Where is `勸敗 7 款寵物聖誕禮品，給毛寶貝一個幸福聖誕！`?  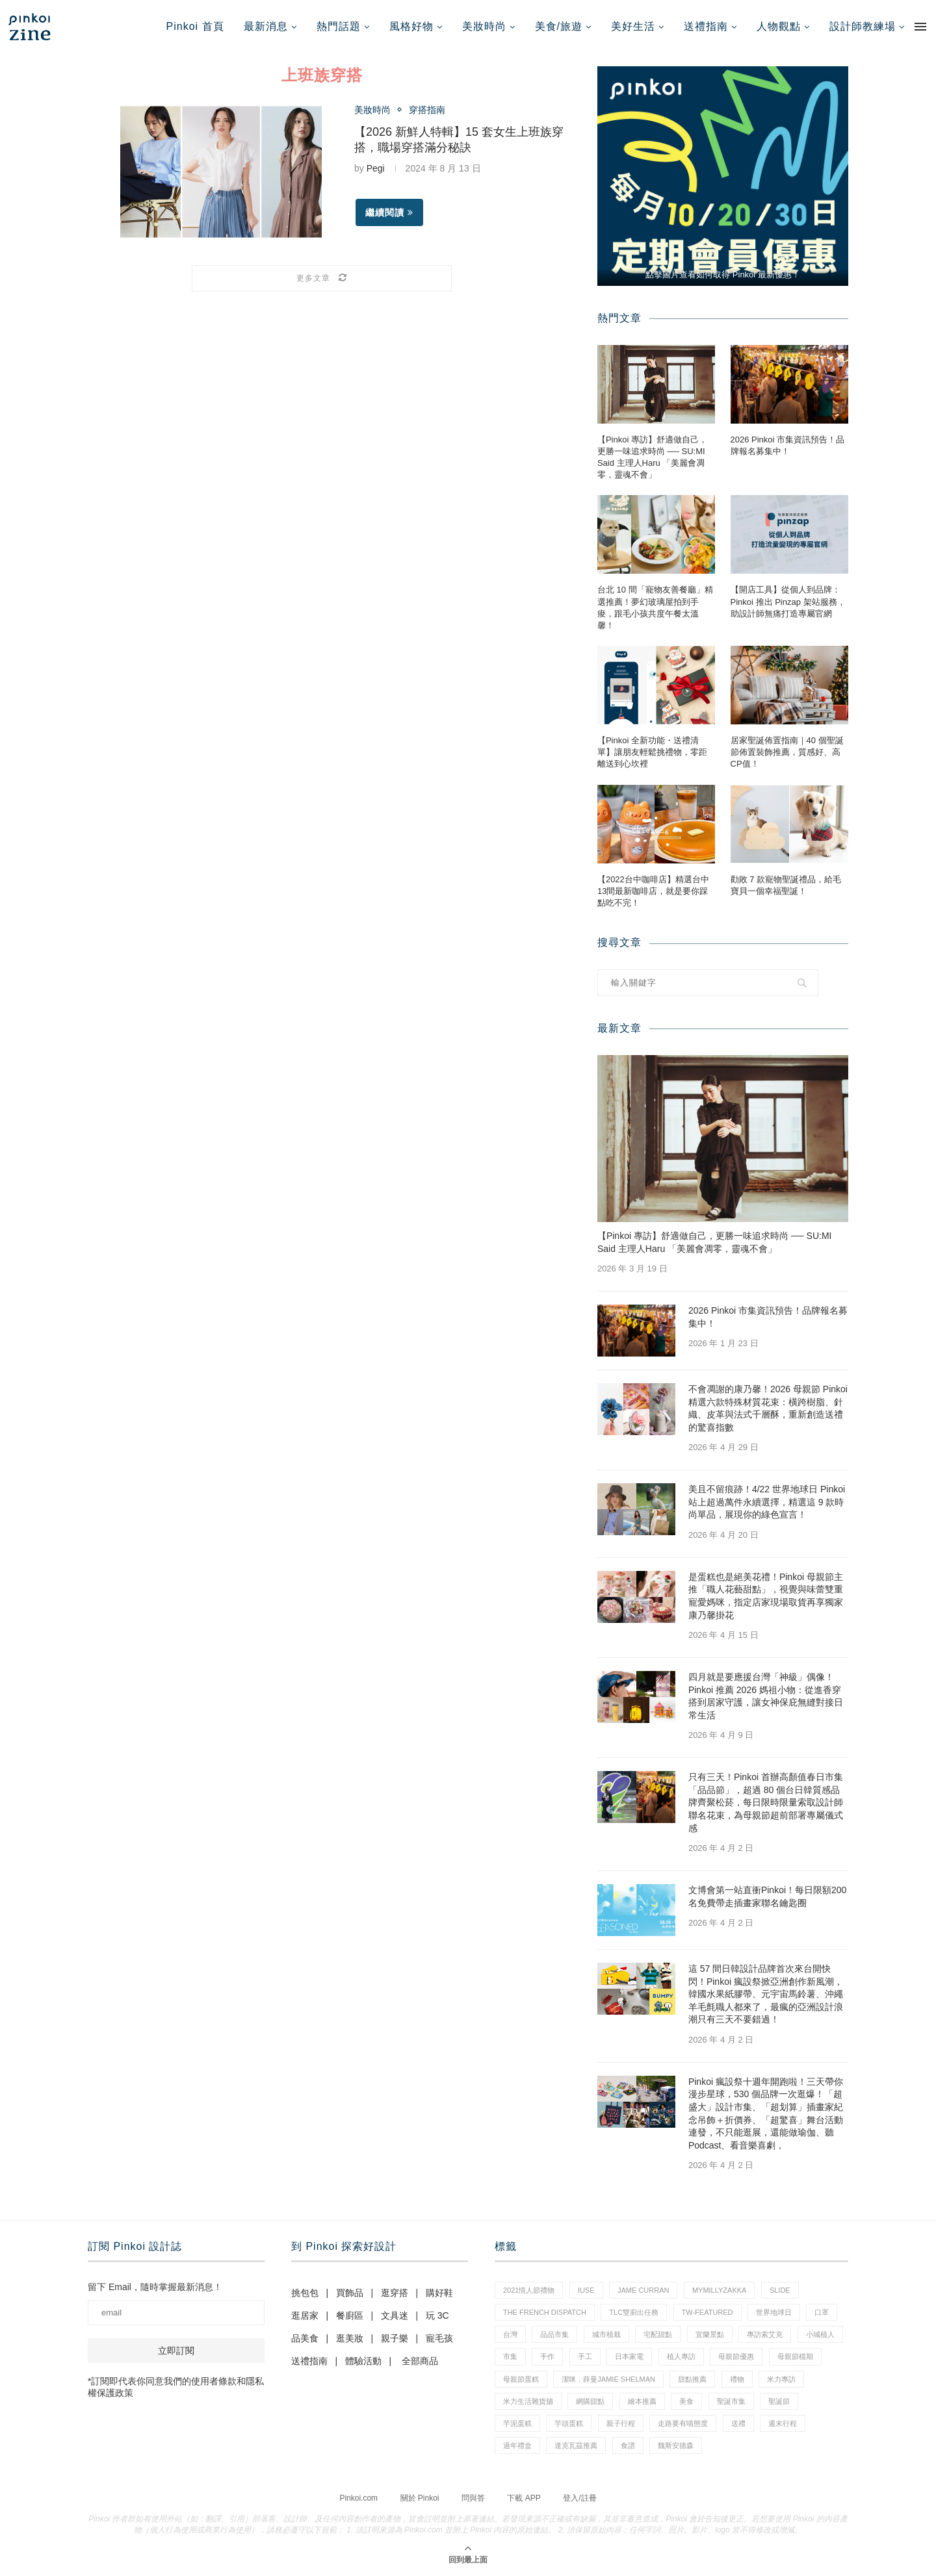
勸敗 7 款寵物聖誕禮品，給毛寶貝一個幸福聖誕！ is located at coordinates (786, 885).